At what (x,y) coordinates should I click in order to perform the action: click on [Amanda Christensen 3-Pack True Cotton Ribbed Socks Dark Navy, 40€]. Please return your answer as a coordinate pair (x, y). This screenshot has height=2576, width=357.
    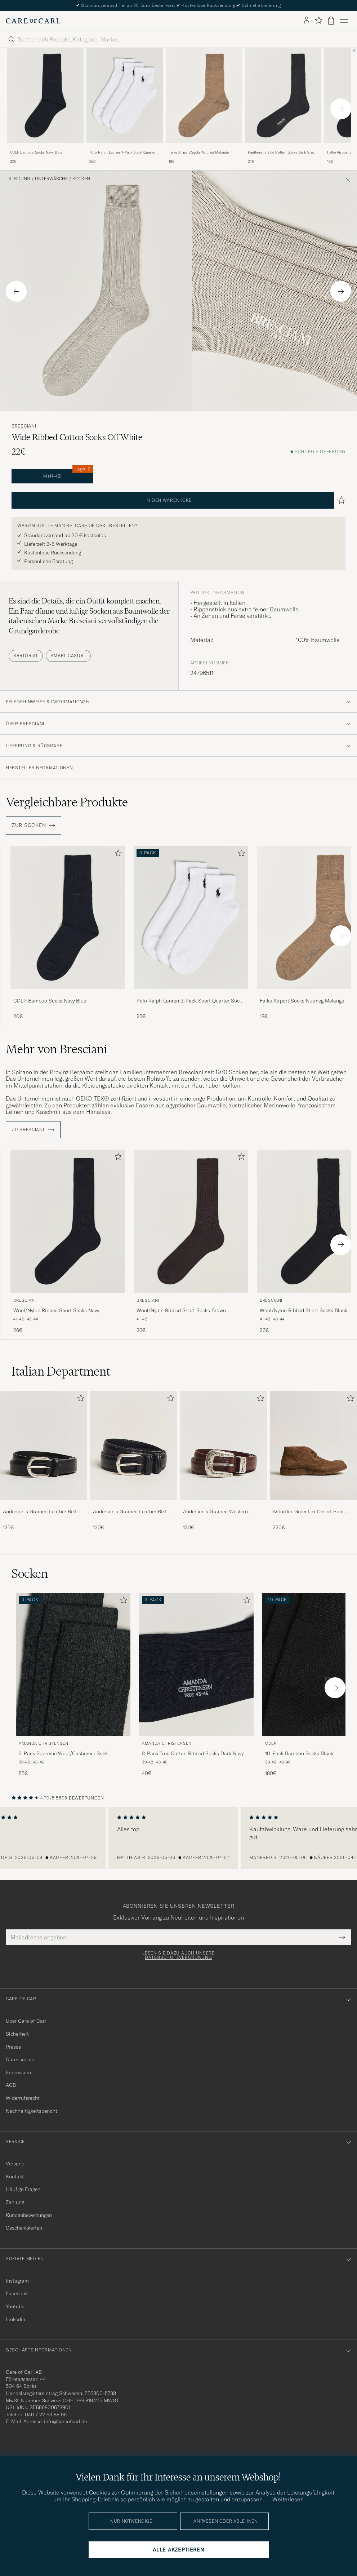
    Looking at the image, I should click on (196, 1685).